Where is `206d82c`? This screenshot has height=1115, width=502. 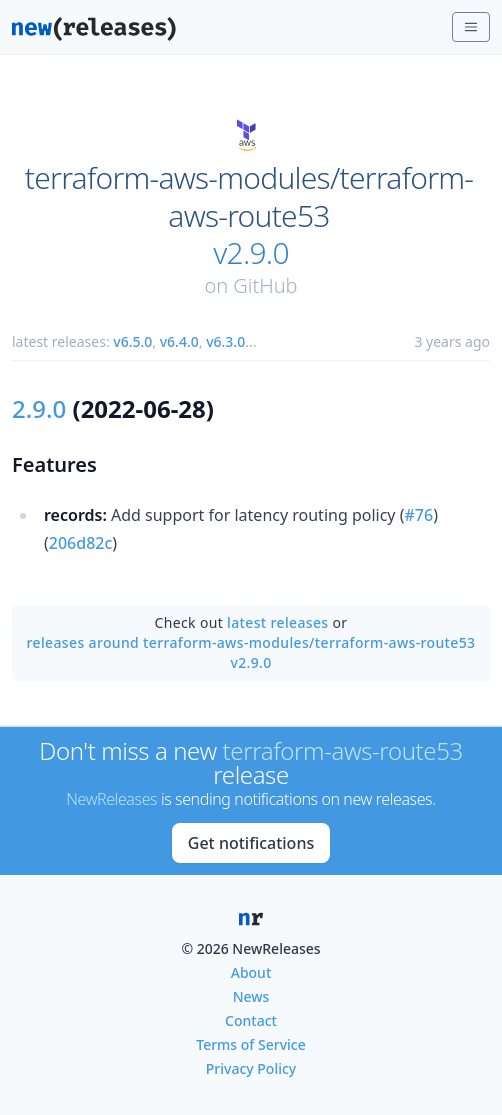
206d82c is located at coordinates (81, 543).